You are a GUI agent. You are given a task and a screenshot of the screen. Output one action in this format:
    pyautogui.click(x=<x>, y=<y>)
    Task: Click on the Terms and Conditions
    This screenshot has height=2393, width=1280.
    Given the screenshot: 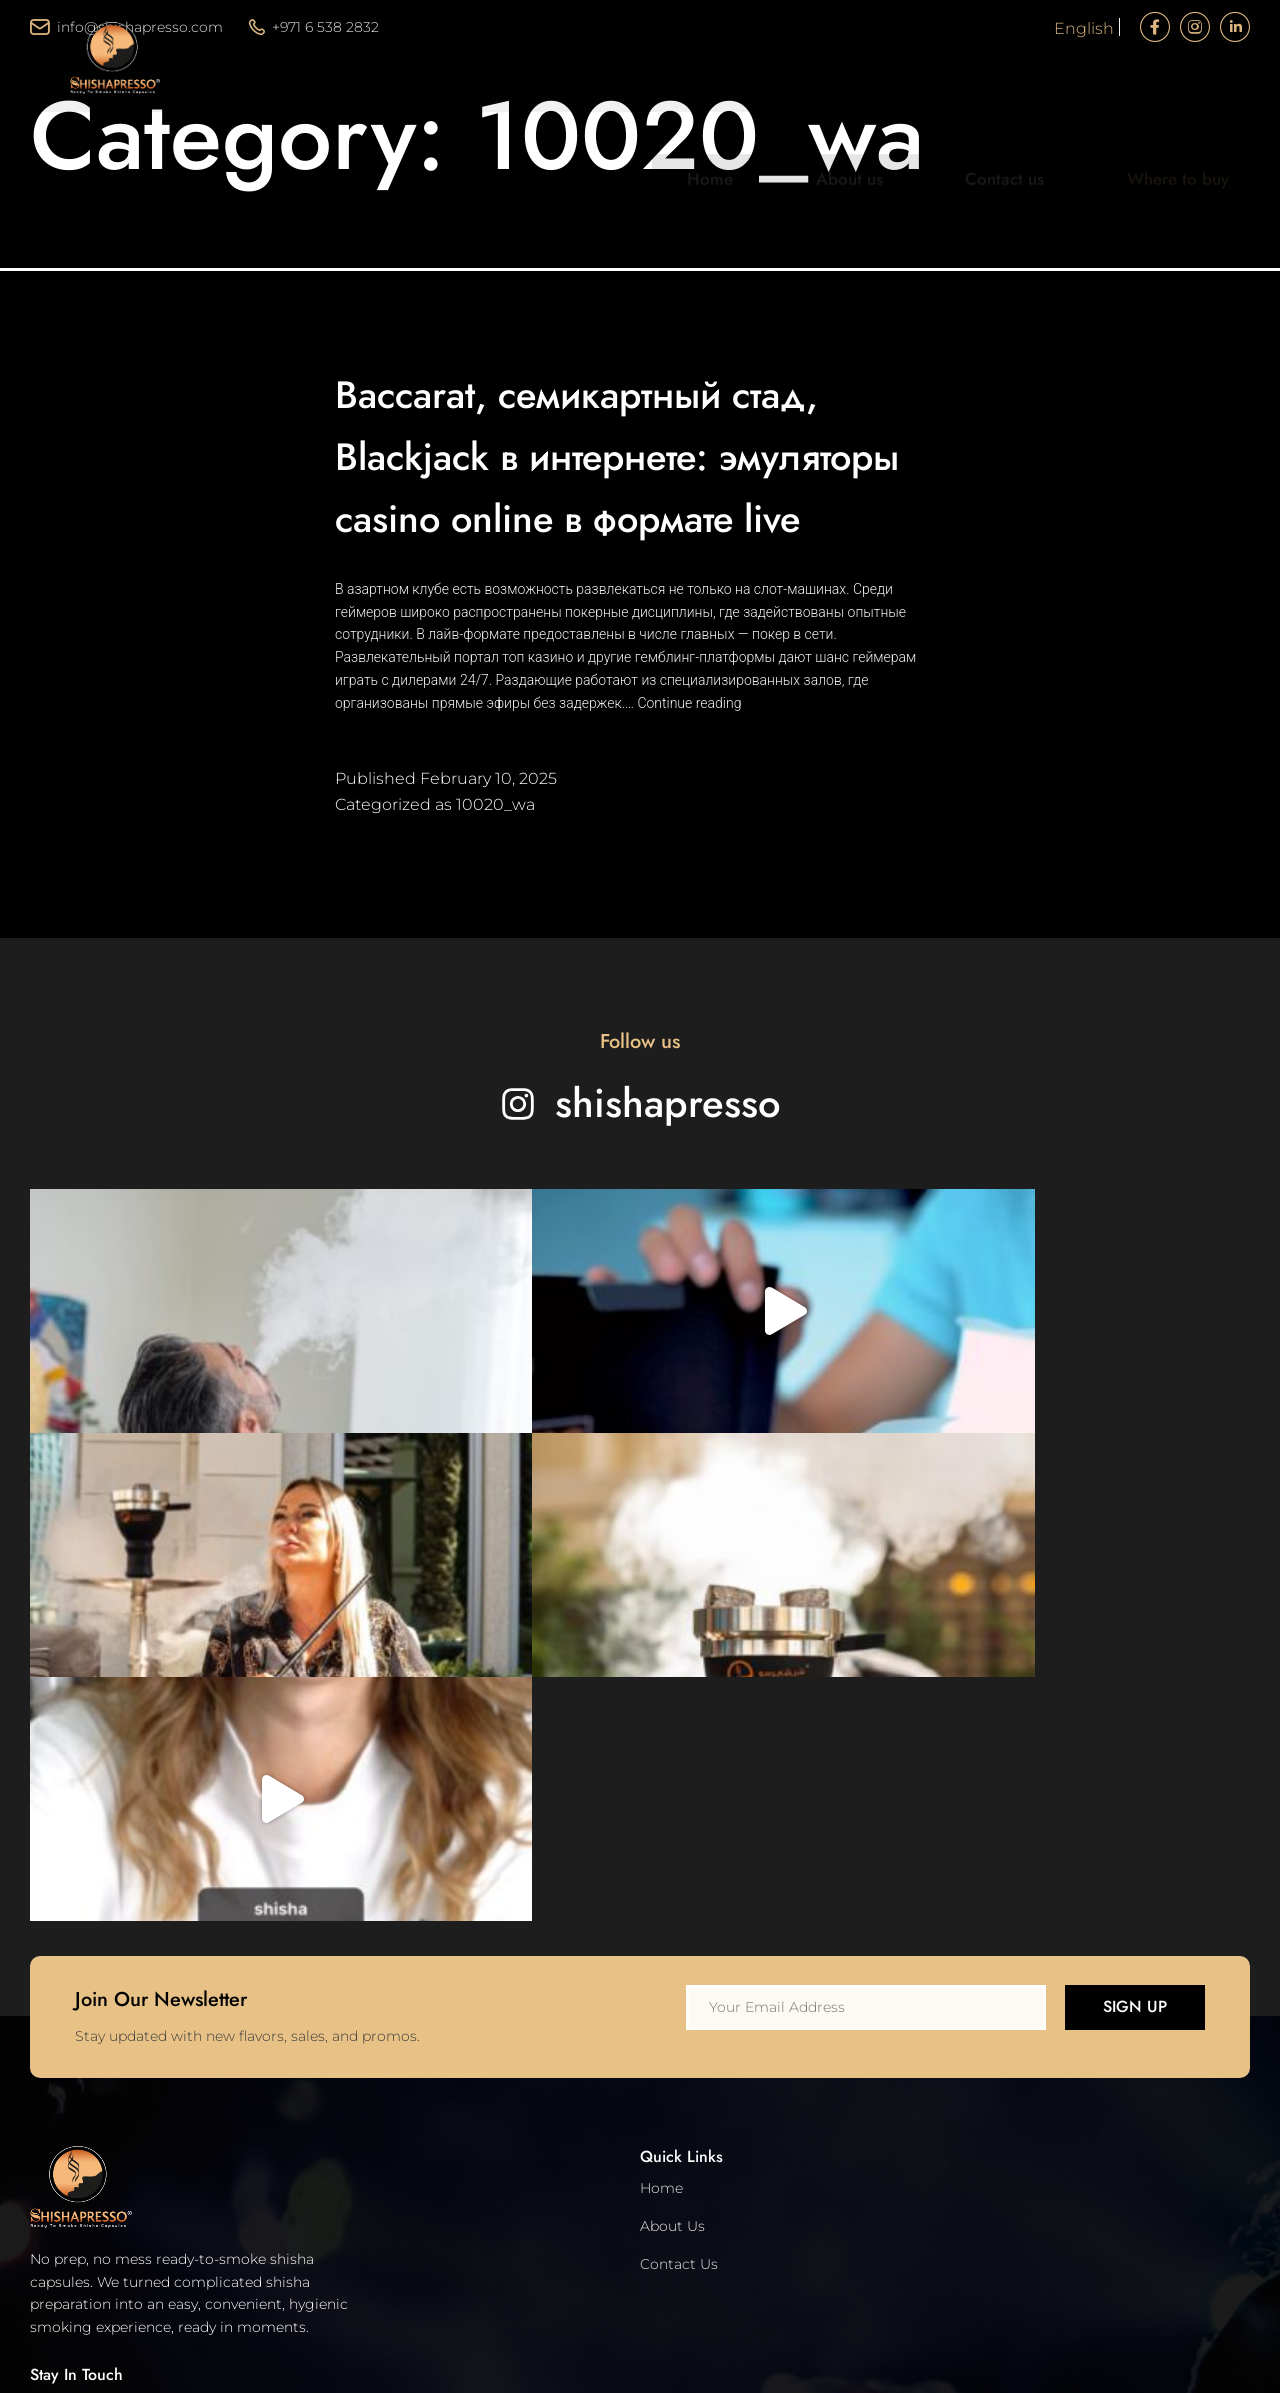 What is the action you would take?
    pyautogui.click(x=106, y=2125)
    